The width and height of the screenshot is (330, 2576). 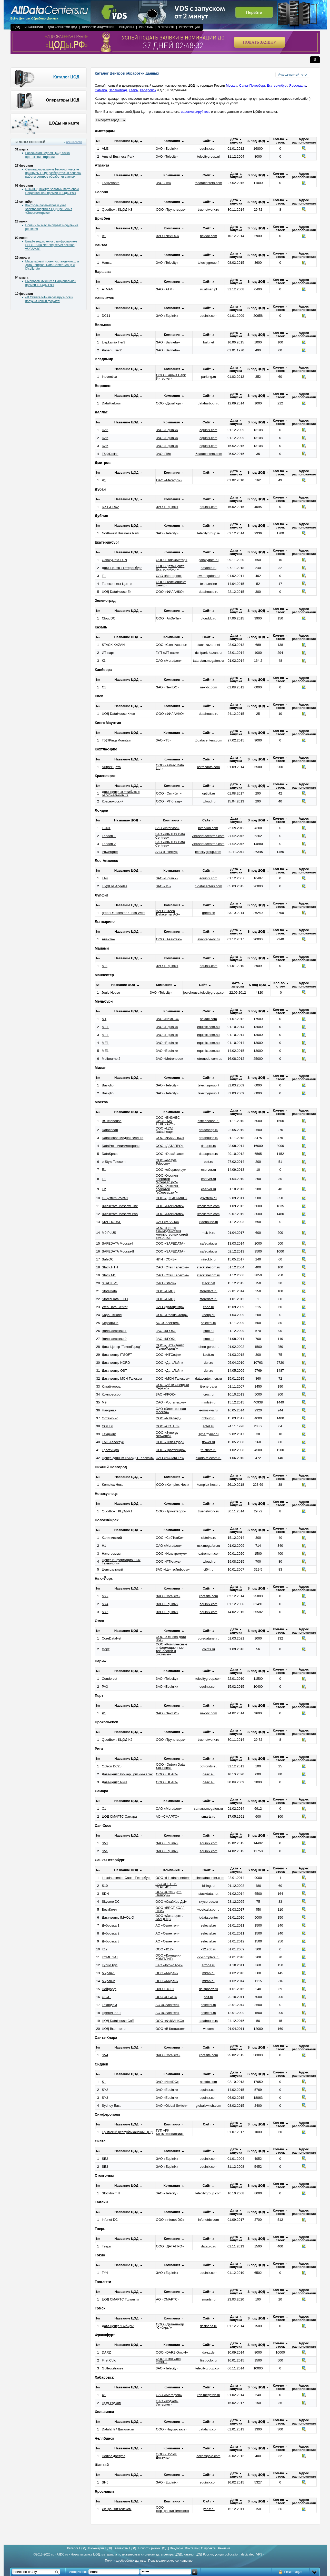 What do you see at coordinates (208, 1410) in the screenshot?
I see `e-moskva.ru` at bounding box center [208, 1410].